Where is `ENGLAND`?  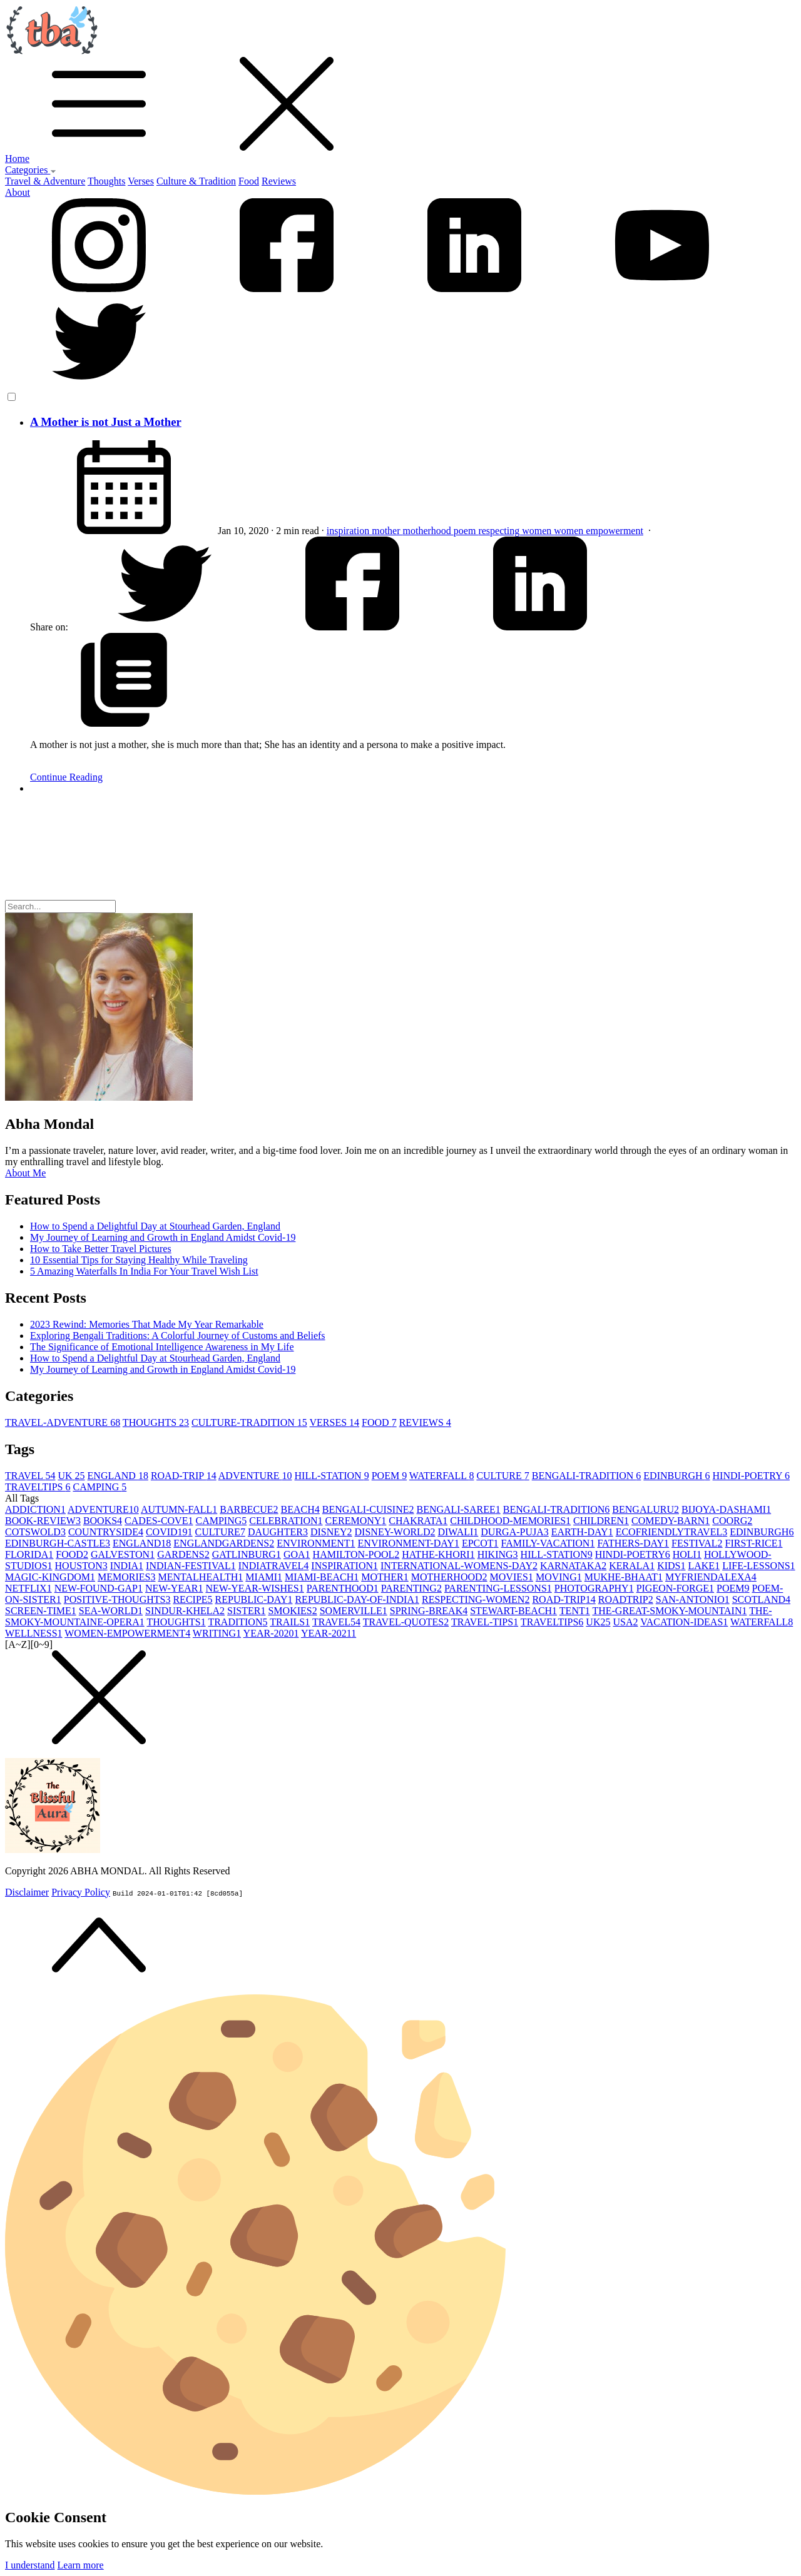
ENGLAND is located at coordinates (118, 1475).